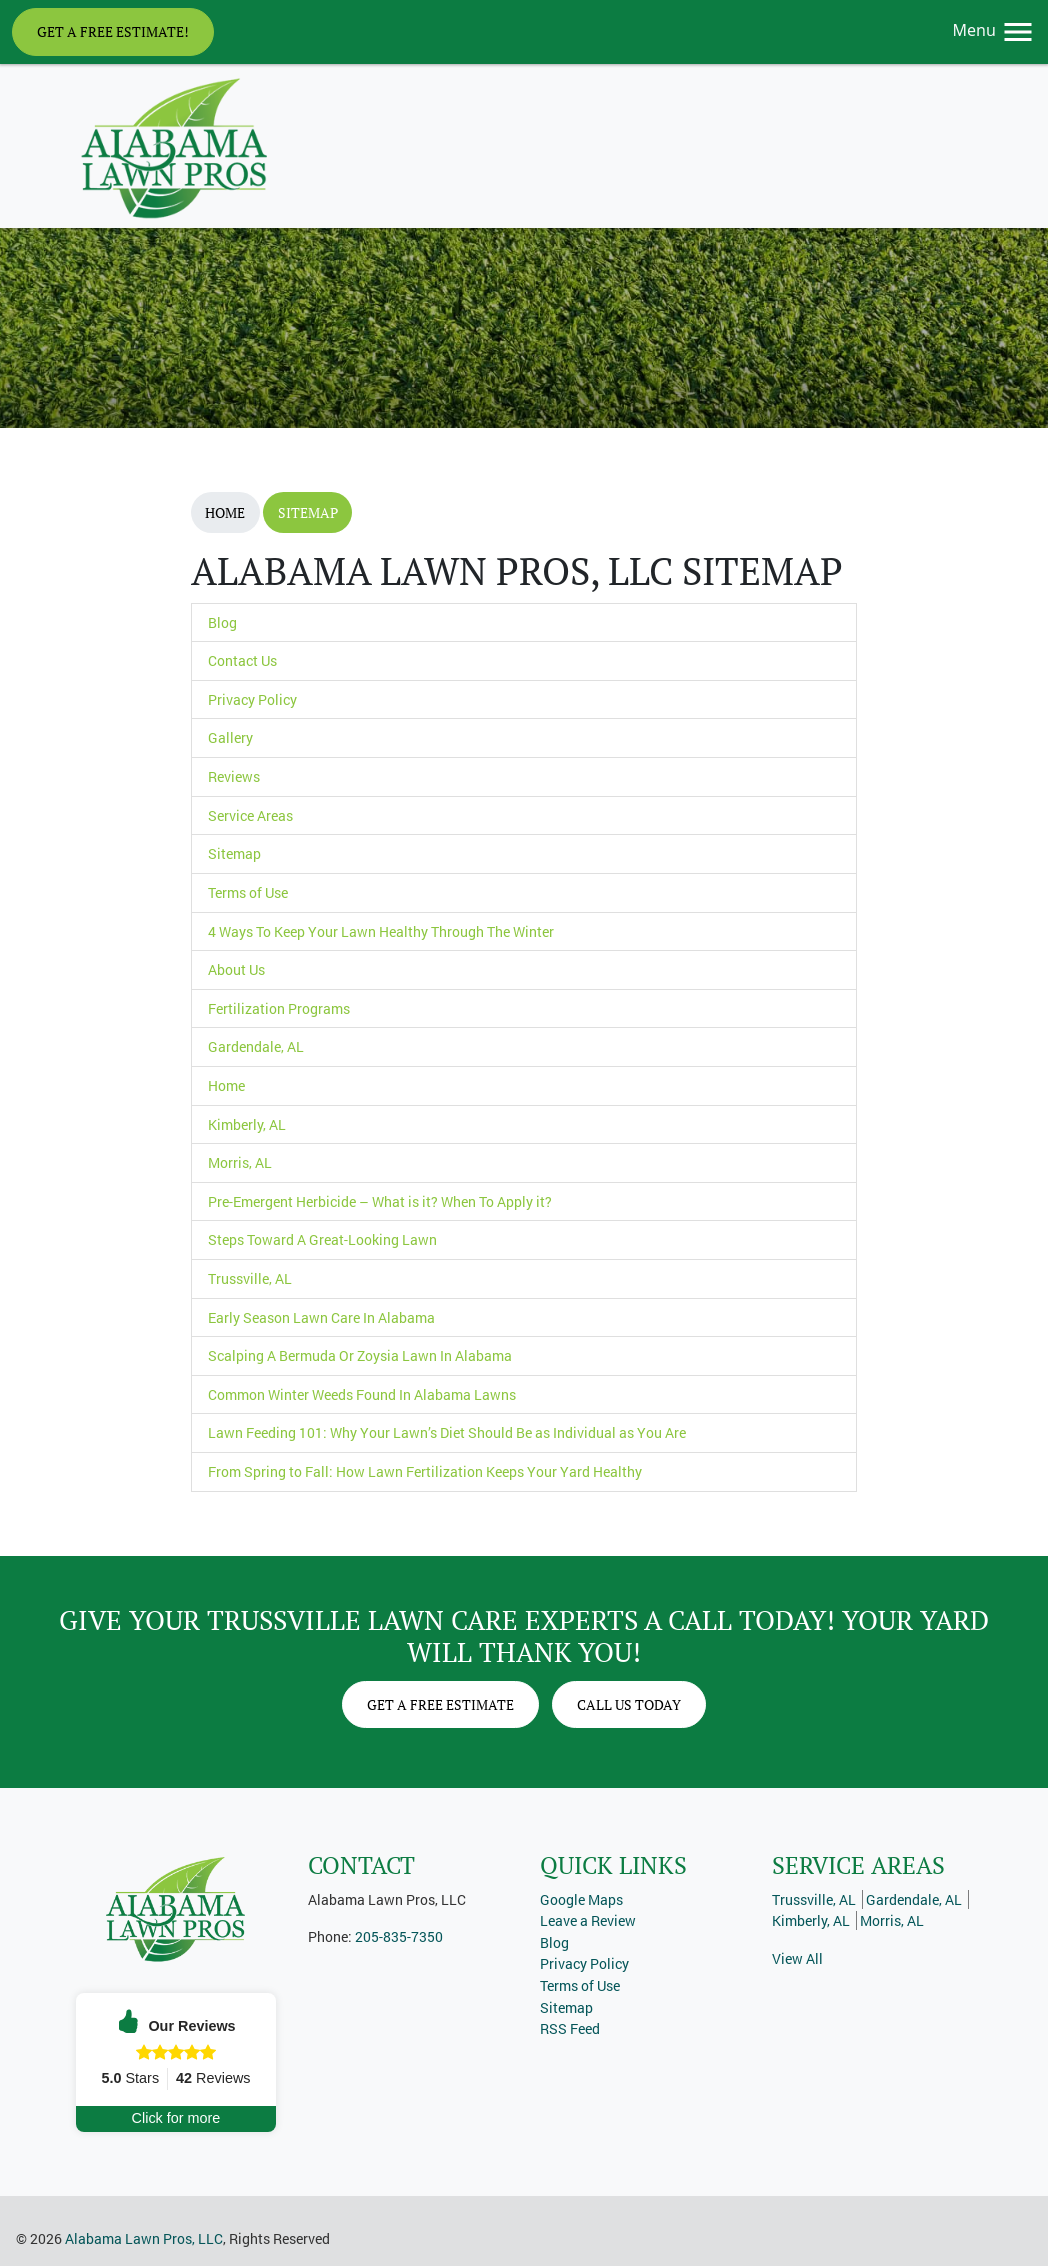 The height and width of the screenshot is (2266, 1048). I want to click on From Spring to Fall: How Lawn Fertilization Keeps Your Yard Healthy, so click(425, 1471).